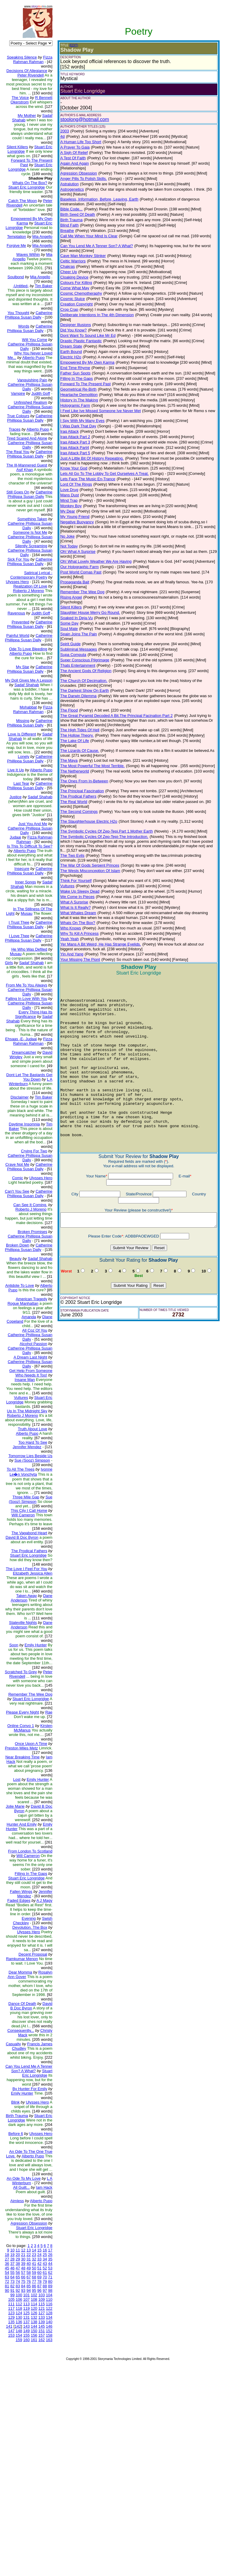 The width and height of the screenshot is (236, 2576). What do you see at coordinates (79, 119) in the screenshot?
I see `stoolong@hotmail.com` at bounding box center [79, 119].